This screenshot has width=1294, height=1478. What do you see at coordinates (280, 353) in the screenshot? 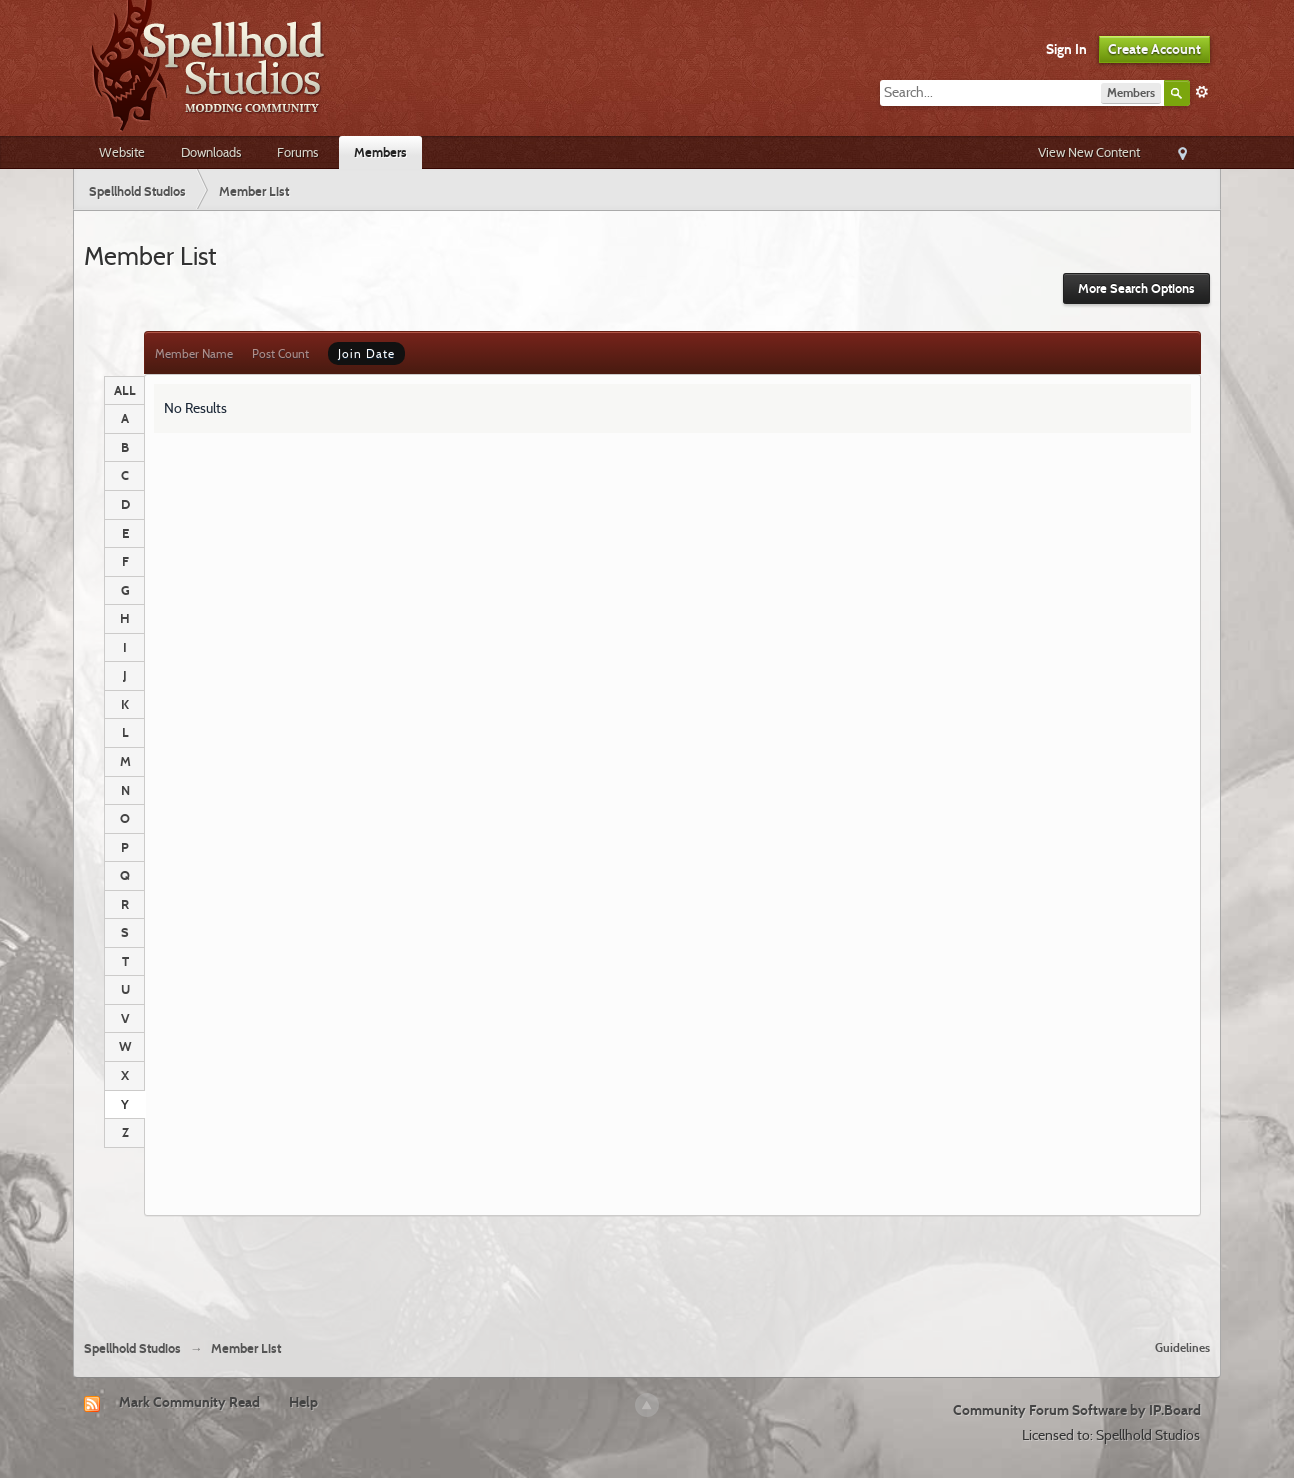
I see `Post Count` at bounding box center [280, 353].